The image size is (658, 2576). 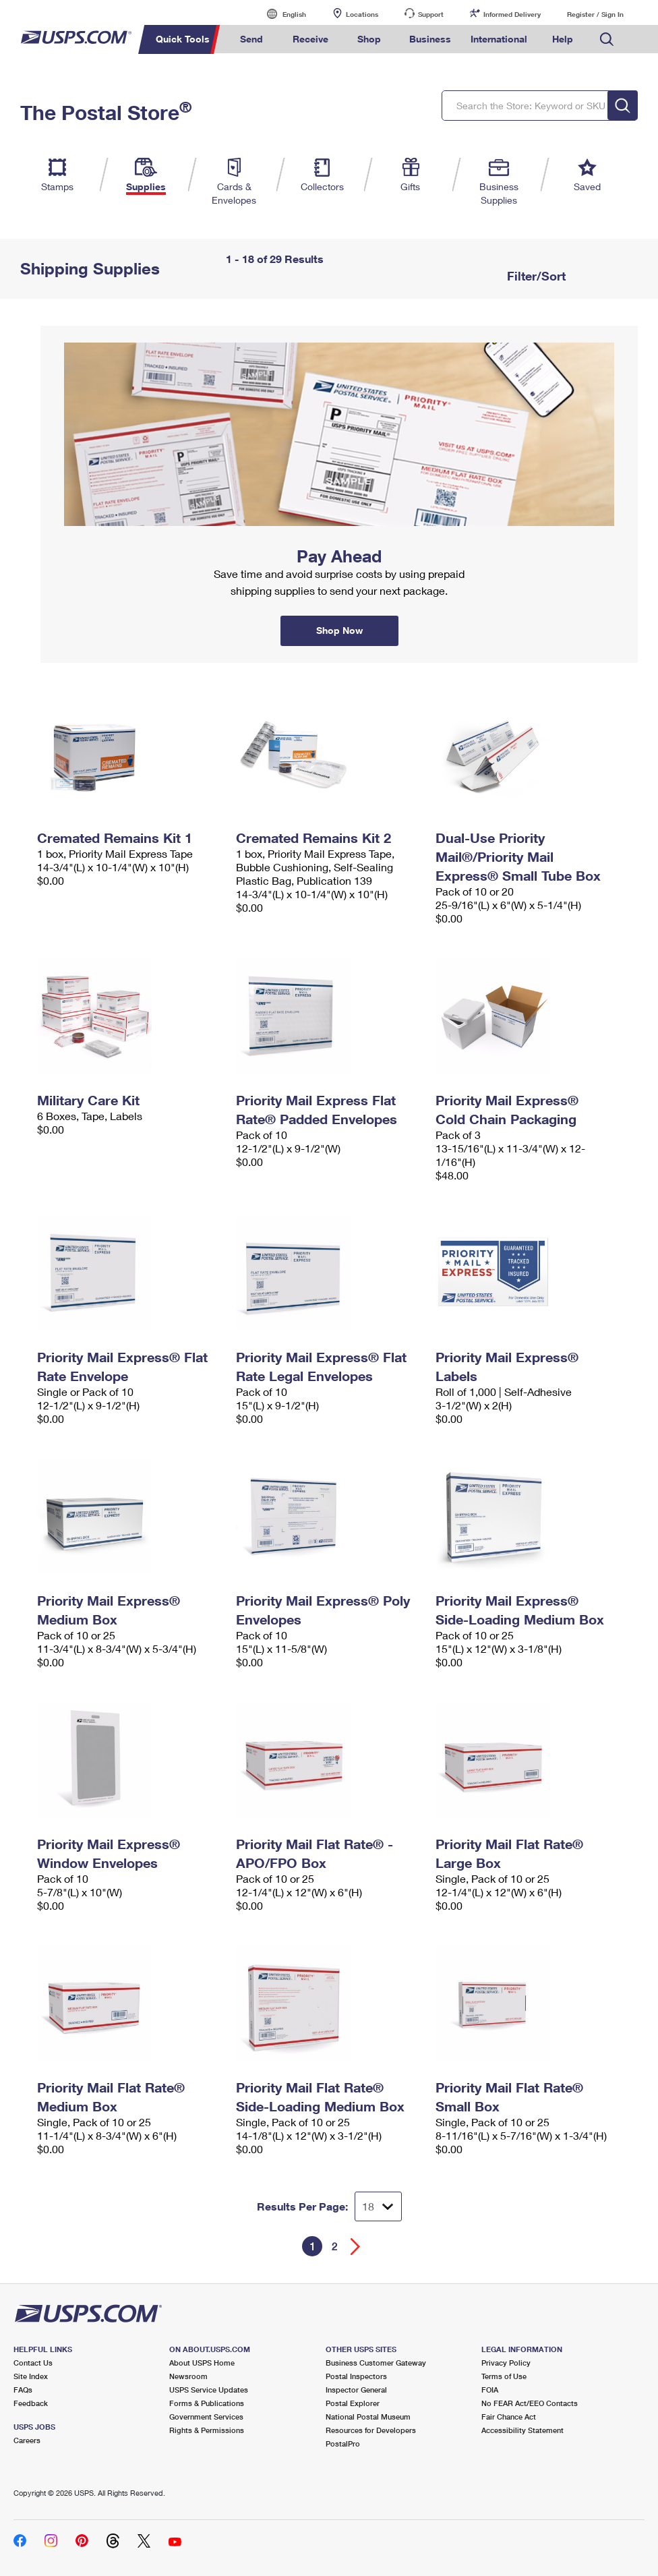 What do you see at coordinates (431, 14) in the screenshot?
I see `Support` at bounding box center [431, 14].